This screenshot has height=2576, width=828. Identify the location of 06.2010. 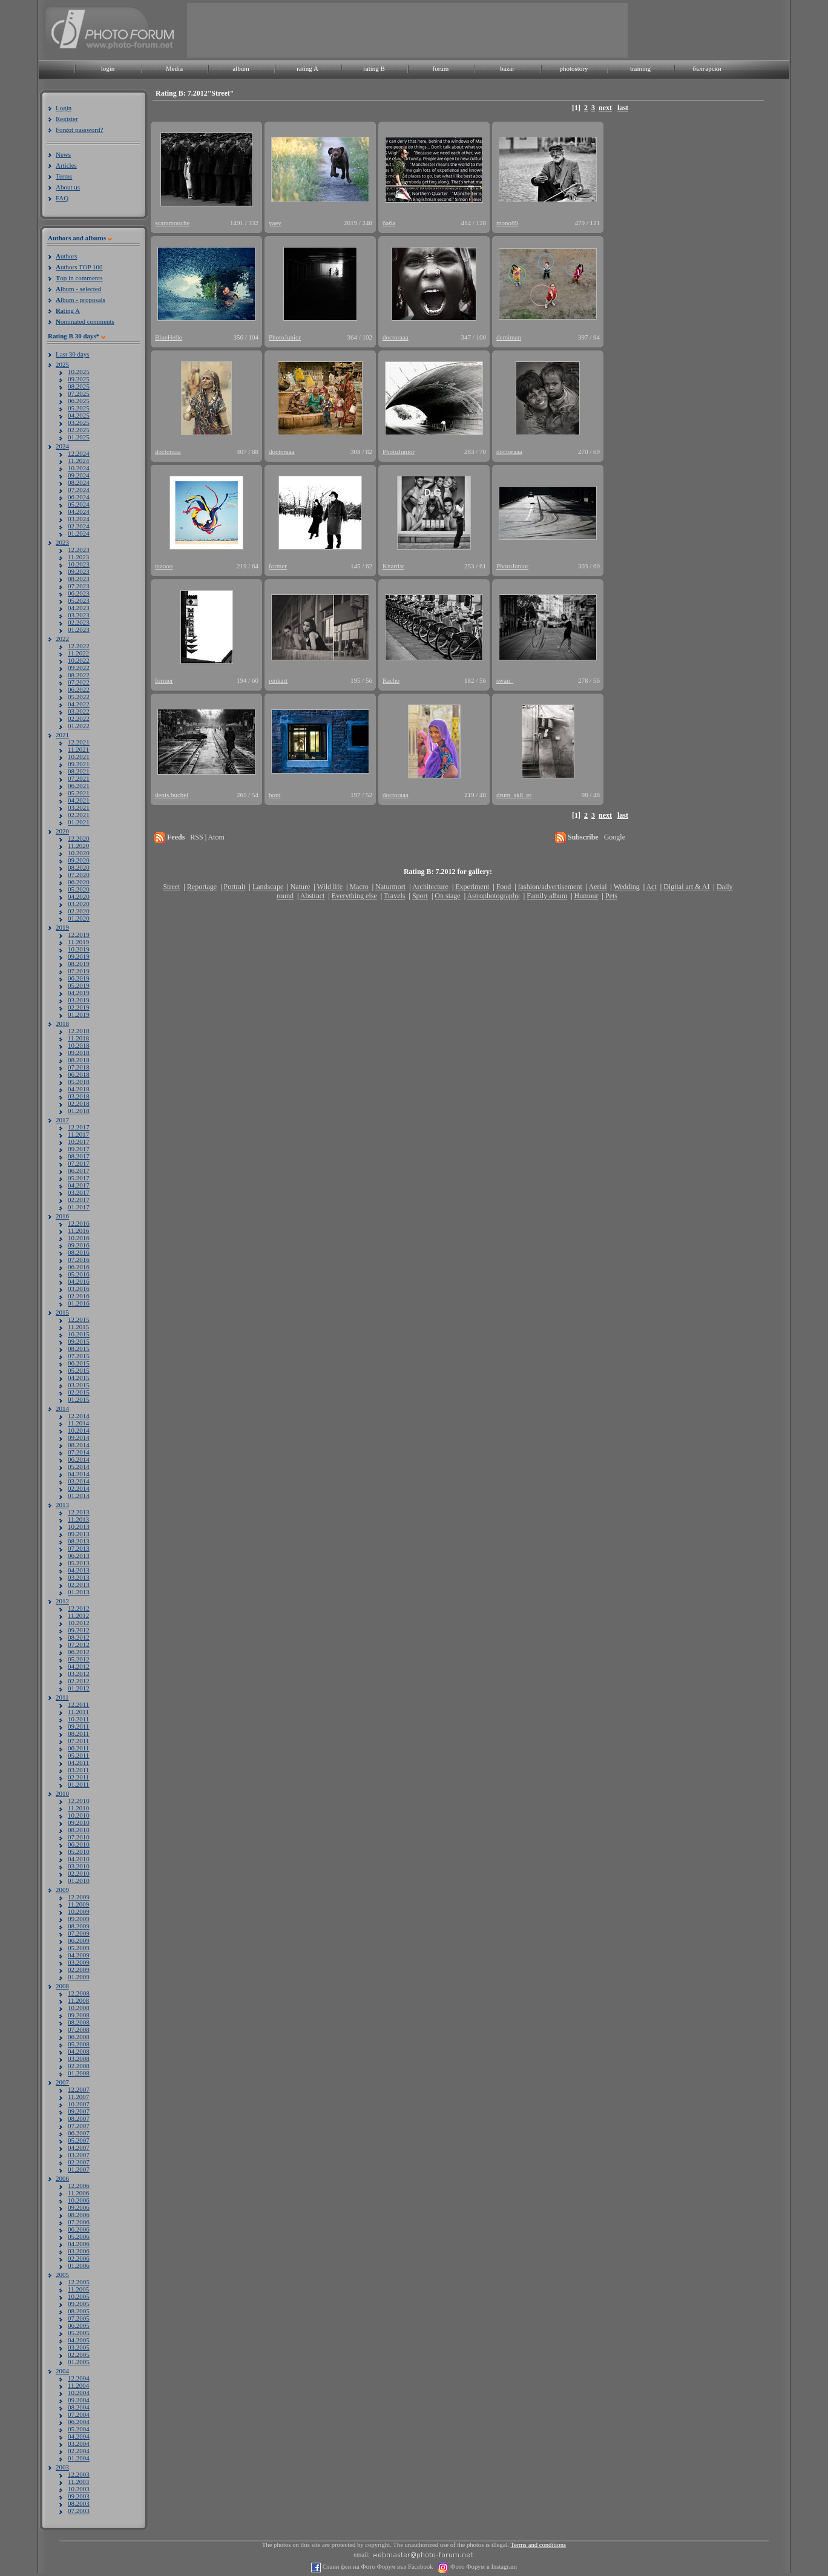
(79, 1844).